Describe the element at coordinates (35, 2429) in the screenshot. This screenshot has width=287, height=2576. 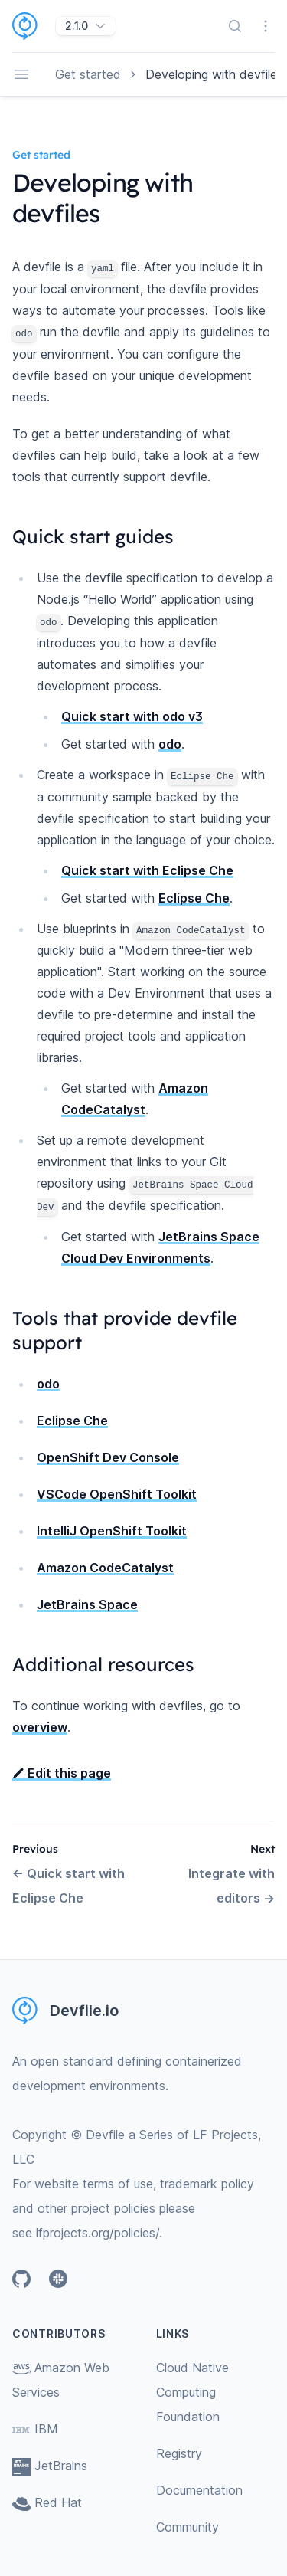
I see `IBM` at that location.